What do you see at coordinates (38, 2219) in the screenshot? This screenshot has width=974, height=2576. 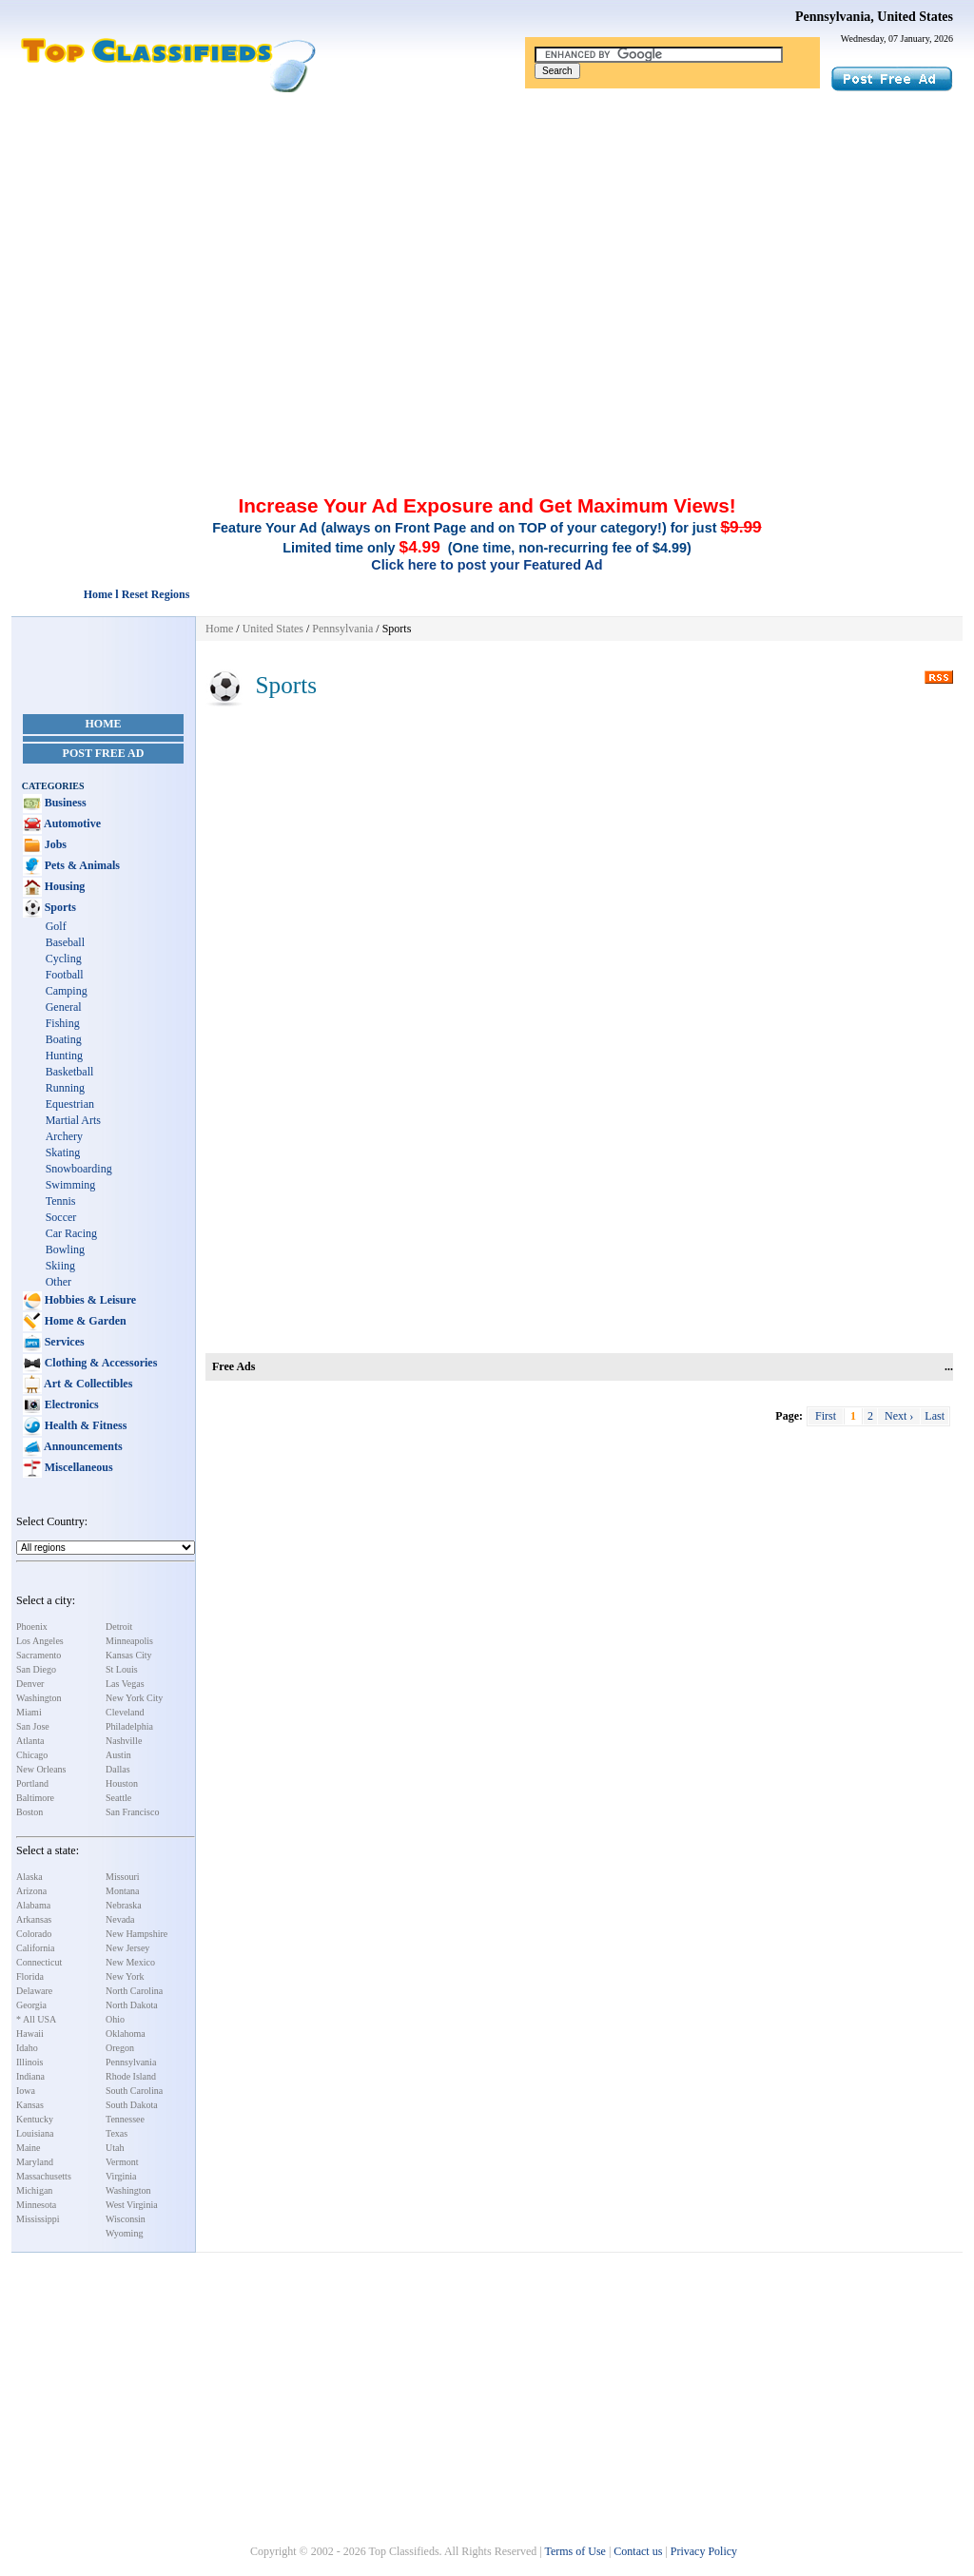 I see `Mississippi` at bounding box center [38, 2219].